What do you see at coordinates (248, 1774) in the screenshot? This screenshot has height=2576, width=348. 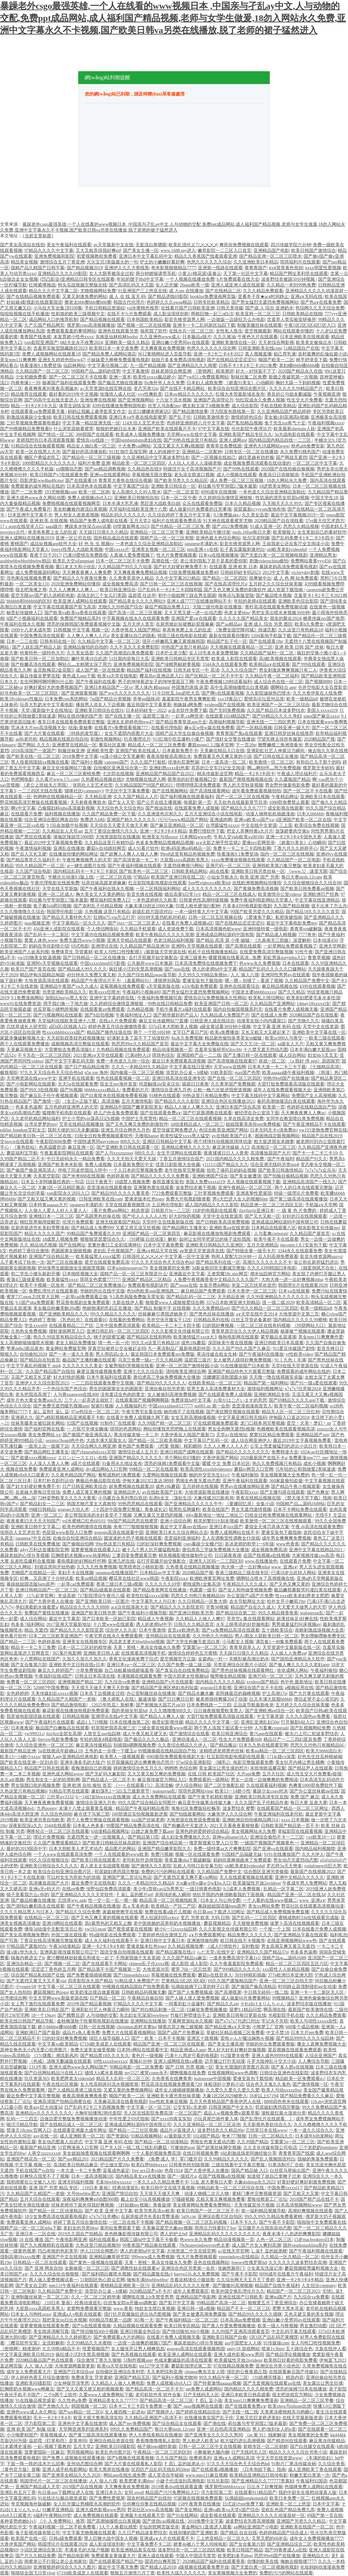 I see `大片ppt免费` at bounding box center [248, 1774].